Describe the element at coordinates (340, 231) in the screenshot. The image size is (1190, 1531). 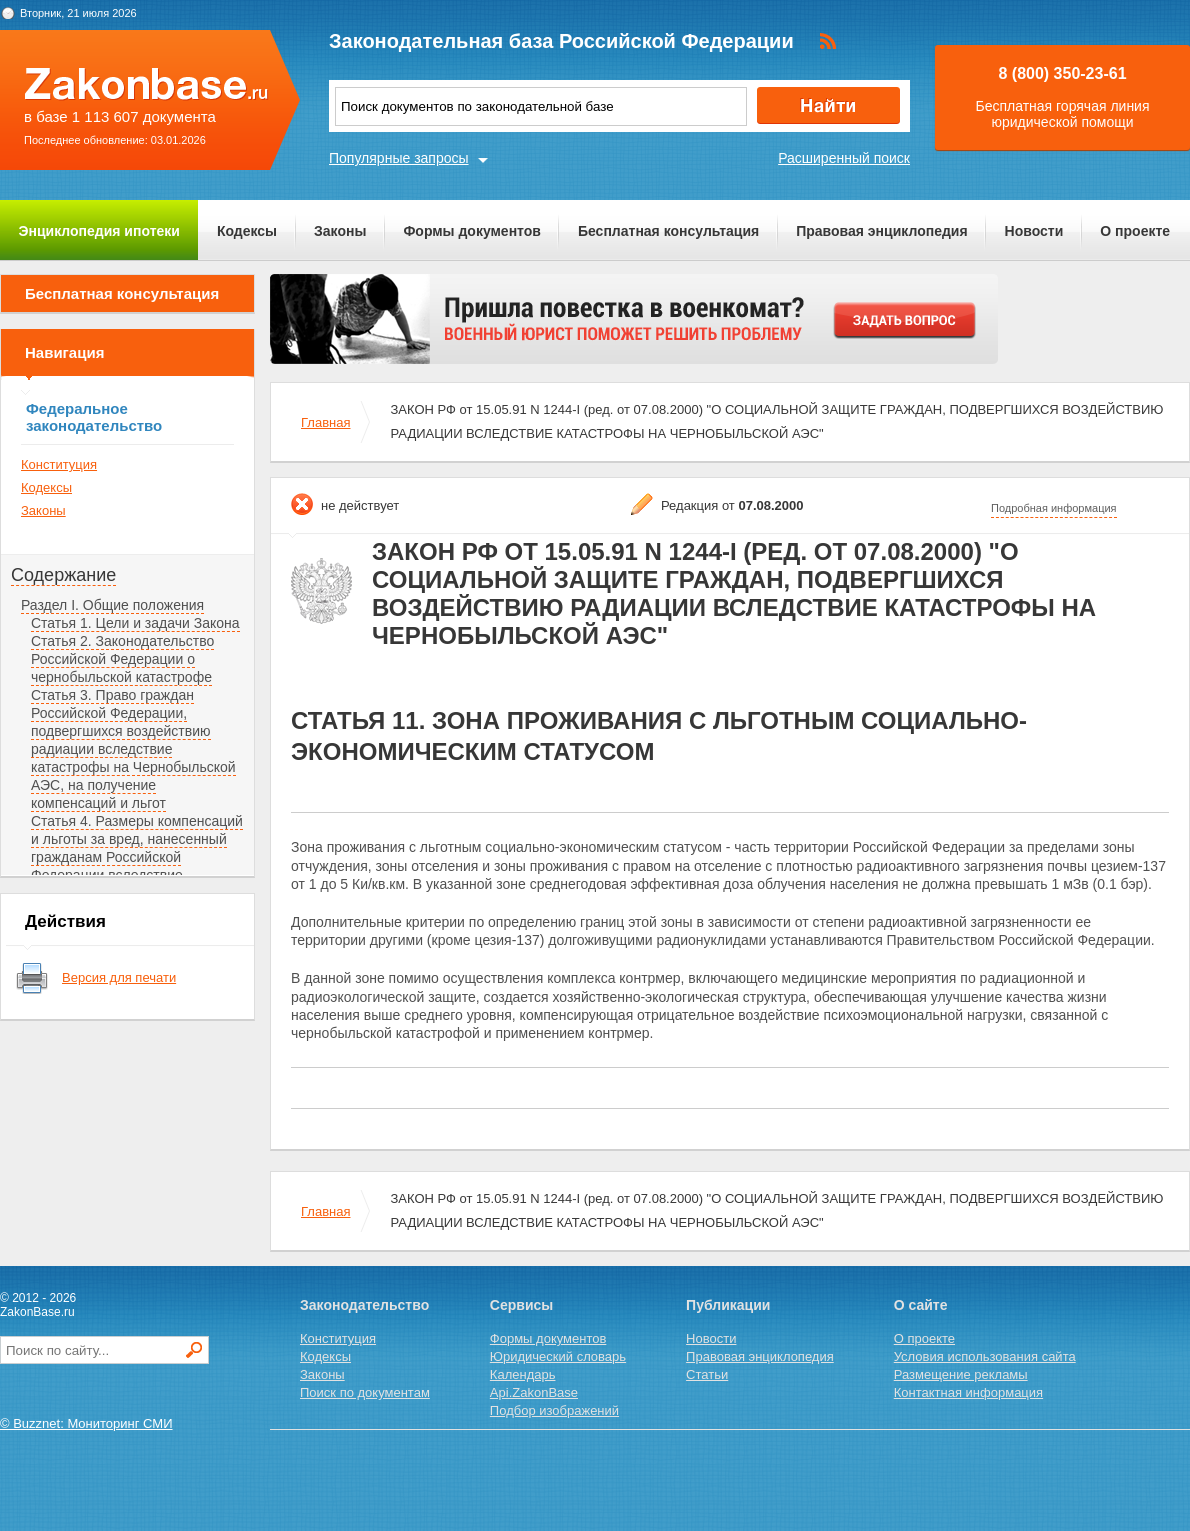
I see `Законы` at that location.